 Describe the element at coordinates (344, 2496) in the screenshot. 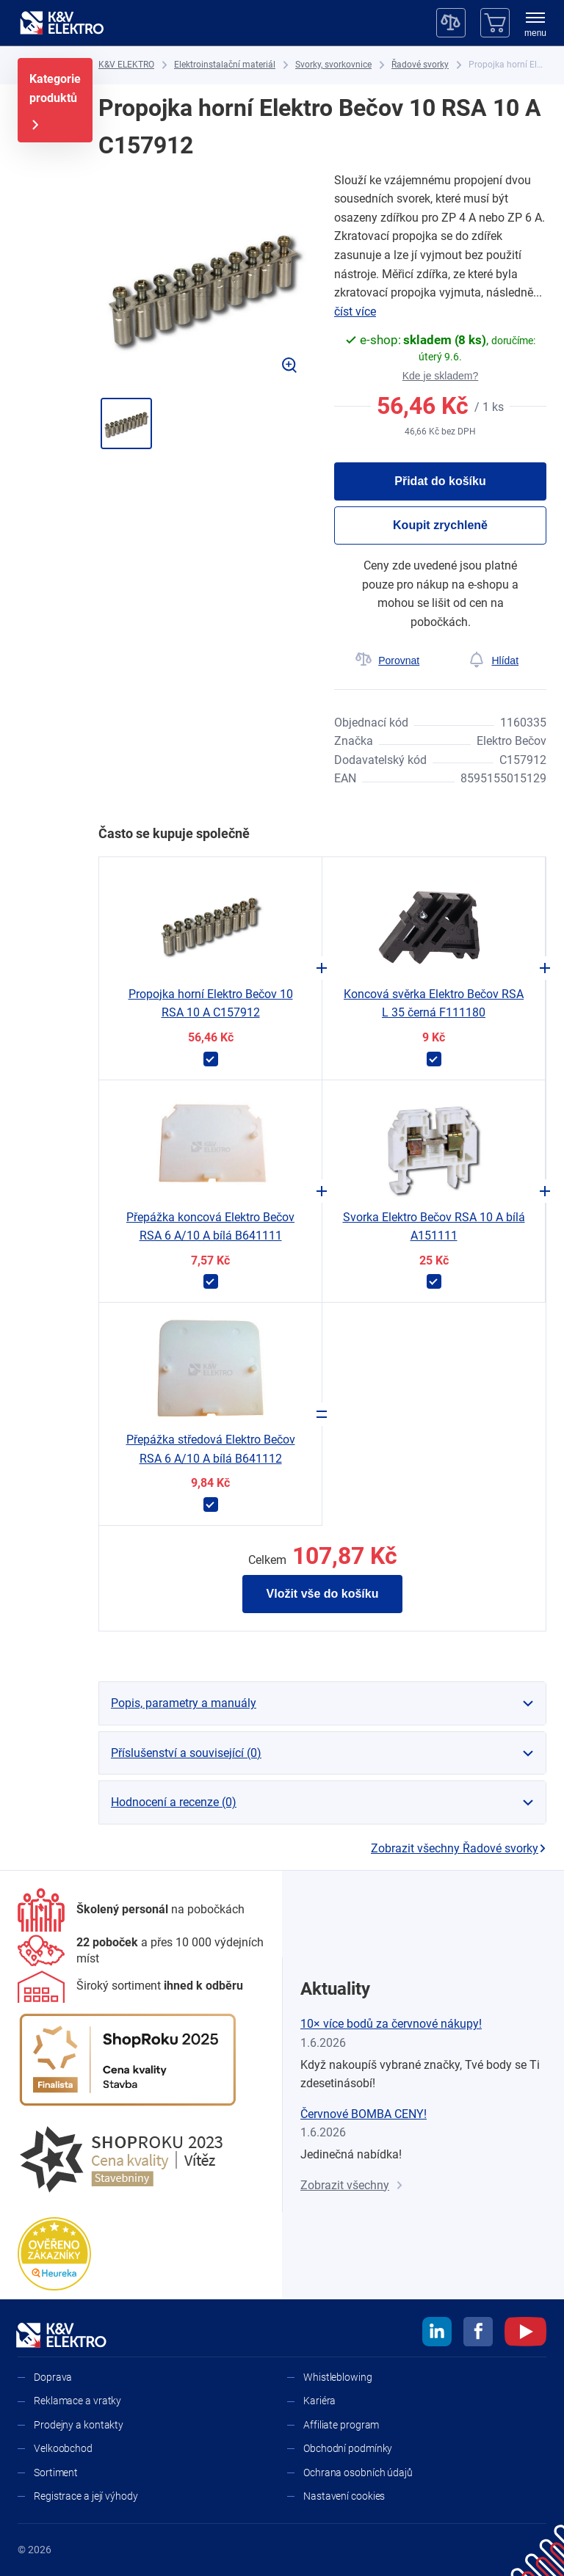

I see `Nastavení cookies` at that location.